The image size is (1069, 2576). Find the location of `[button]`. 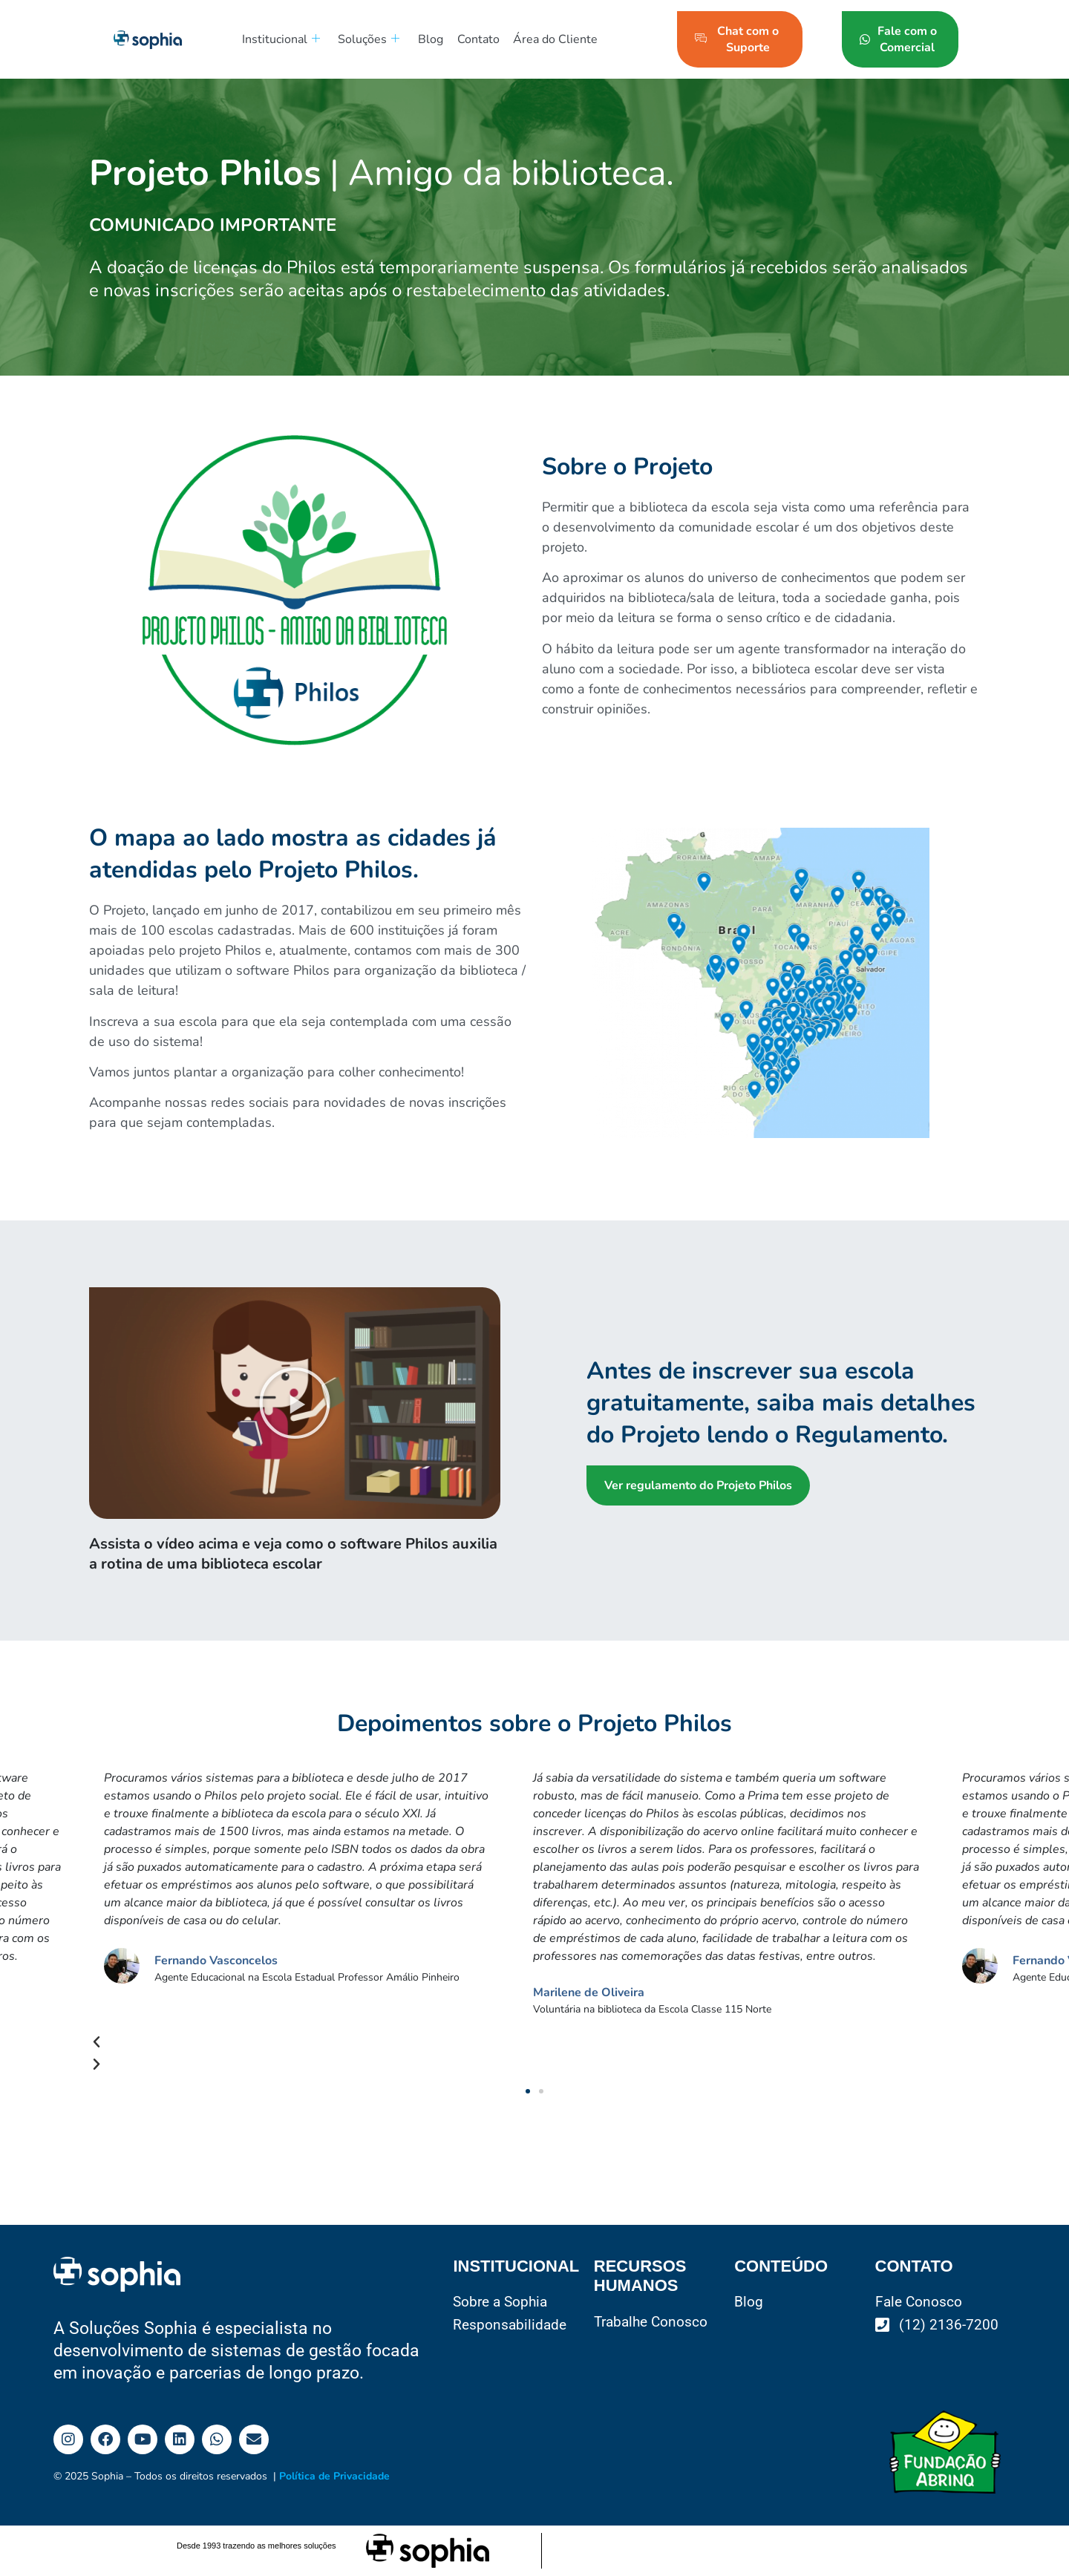

[button] is located at coordinates (295, 1403).